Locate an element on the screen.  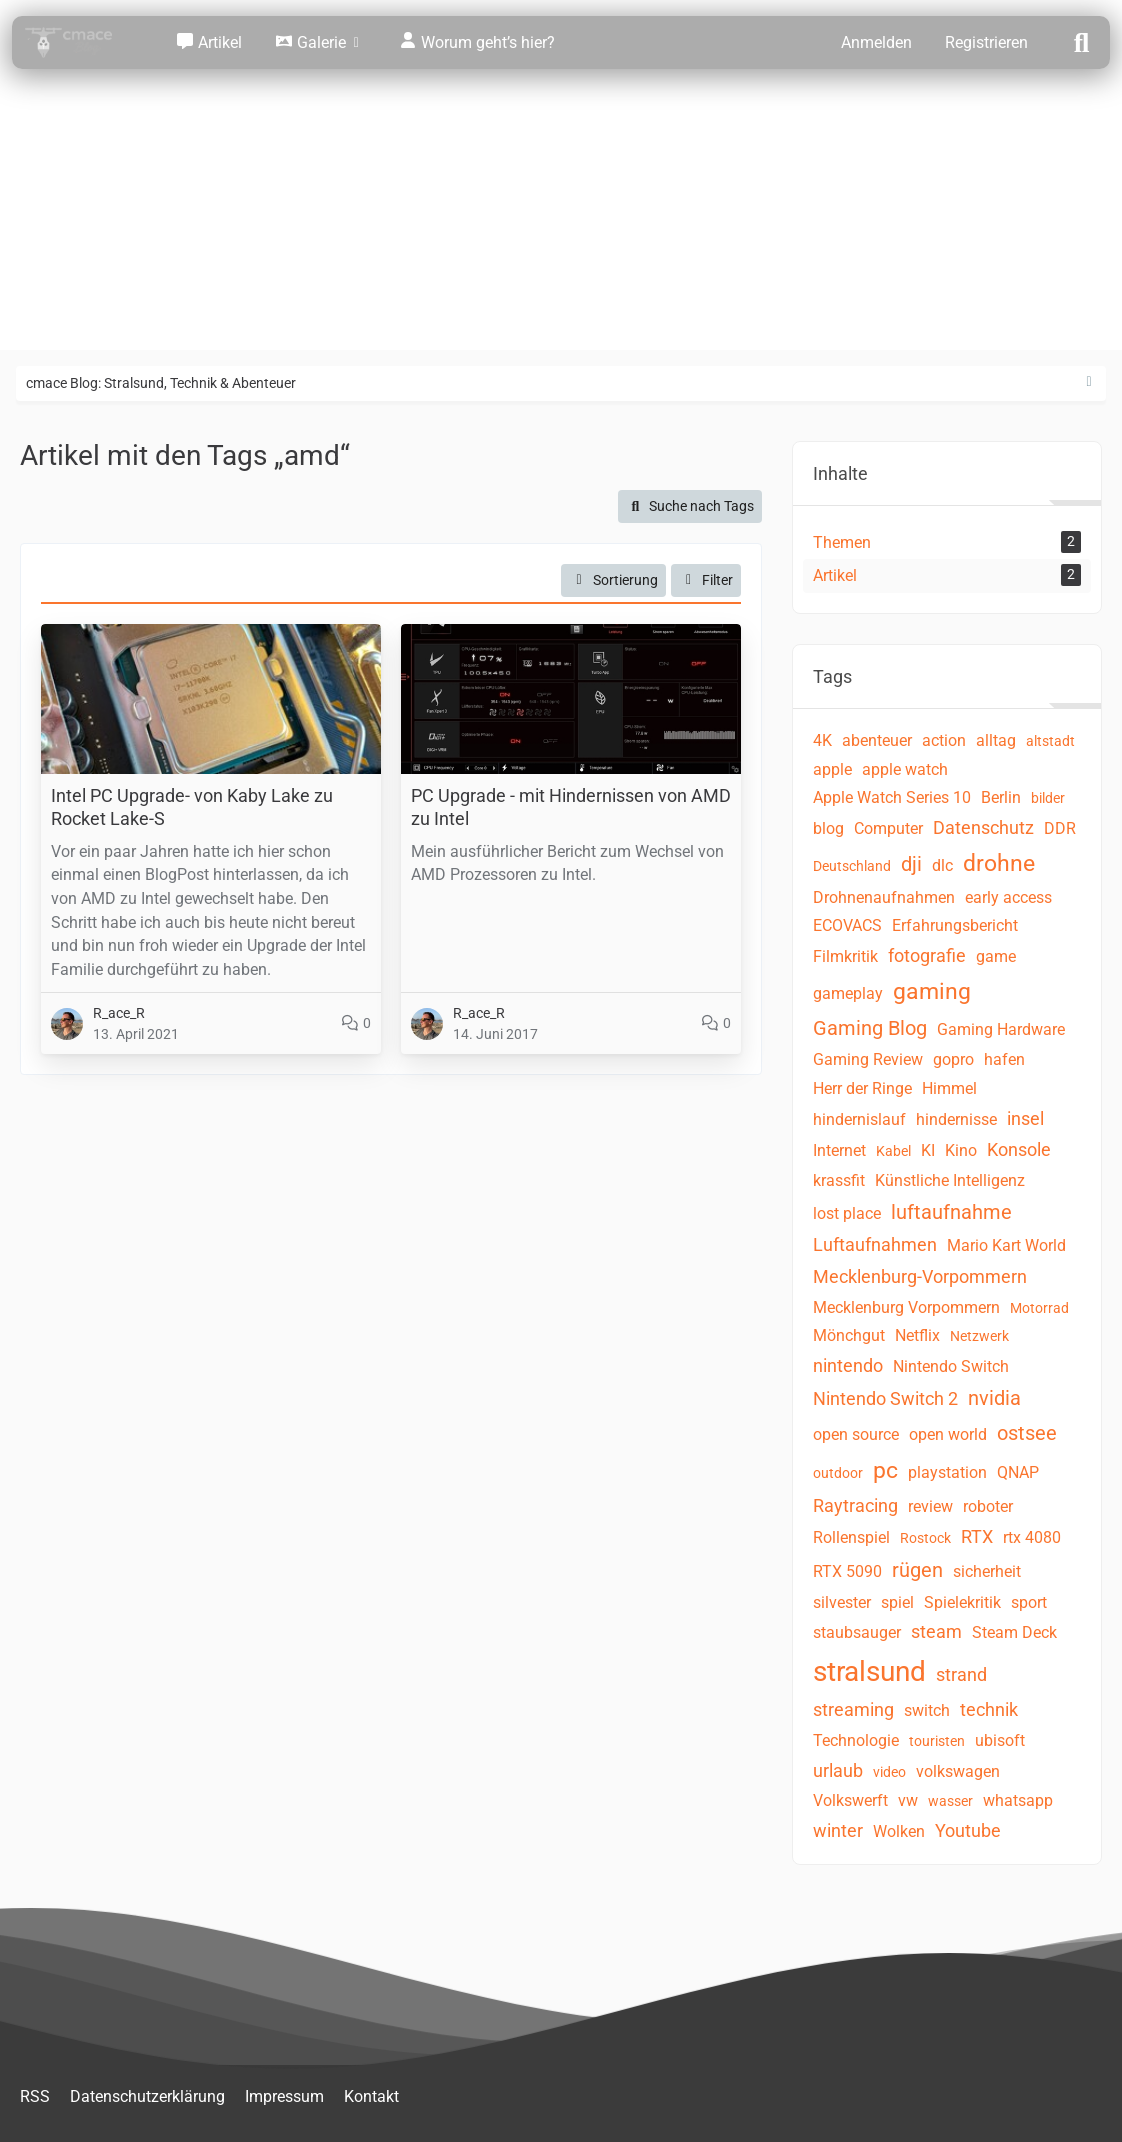
ubisoft is located at coordinates (1000, 1740).